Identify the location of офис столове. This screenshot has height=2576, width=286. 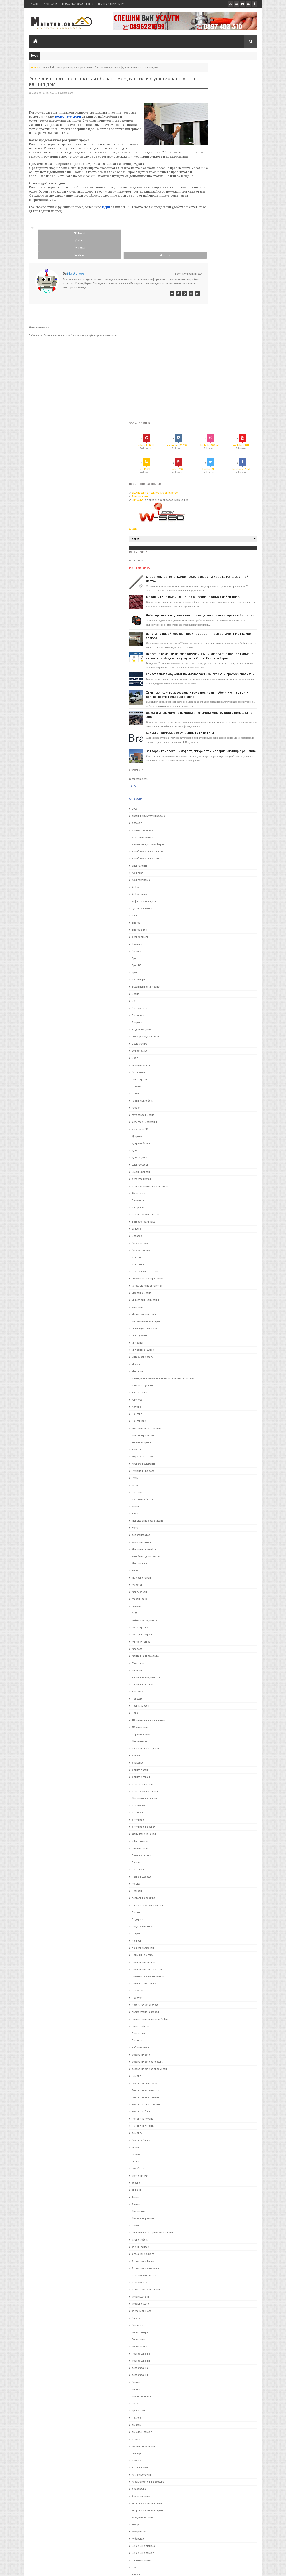
(199, 1566).